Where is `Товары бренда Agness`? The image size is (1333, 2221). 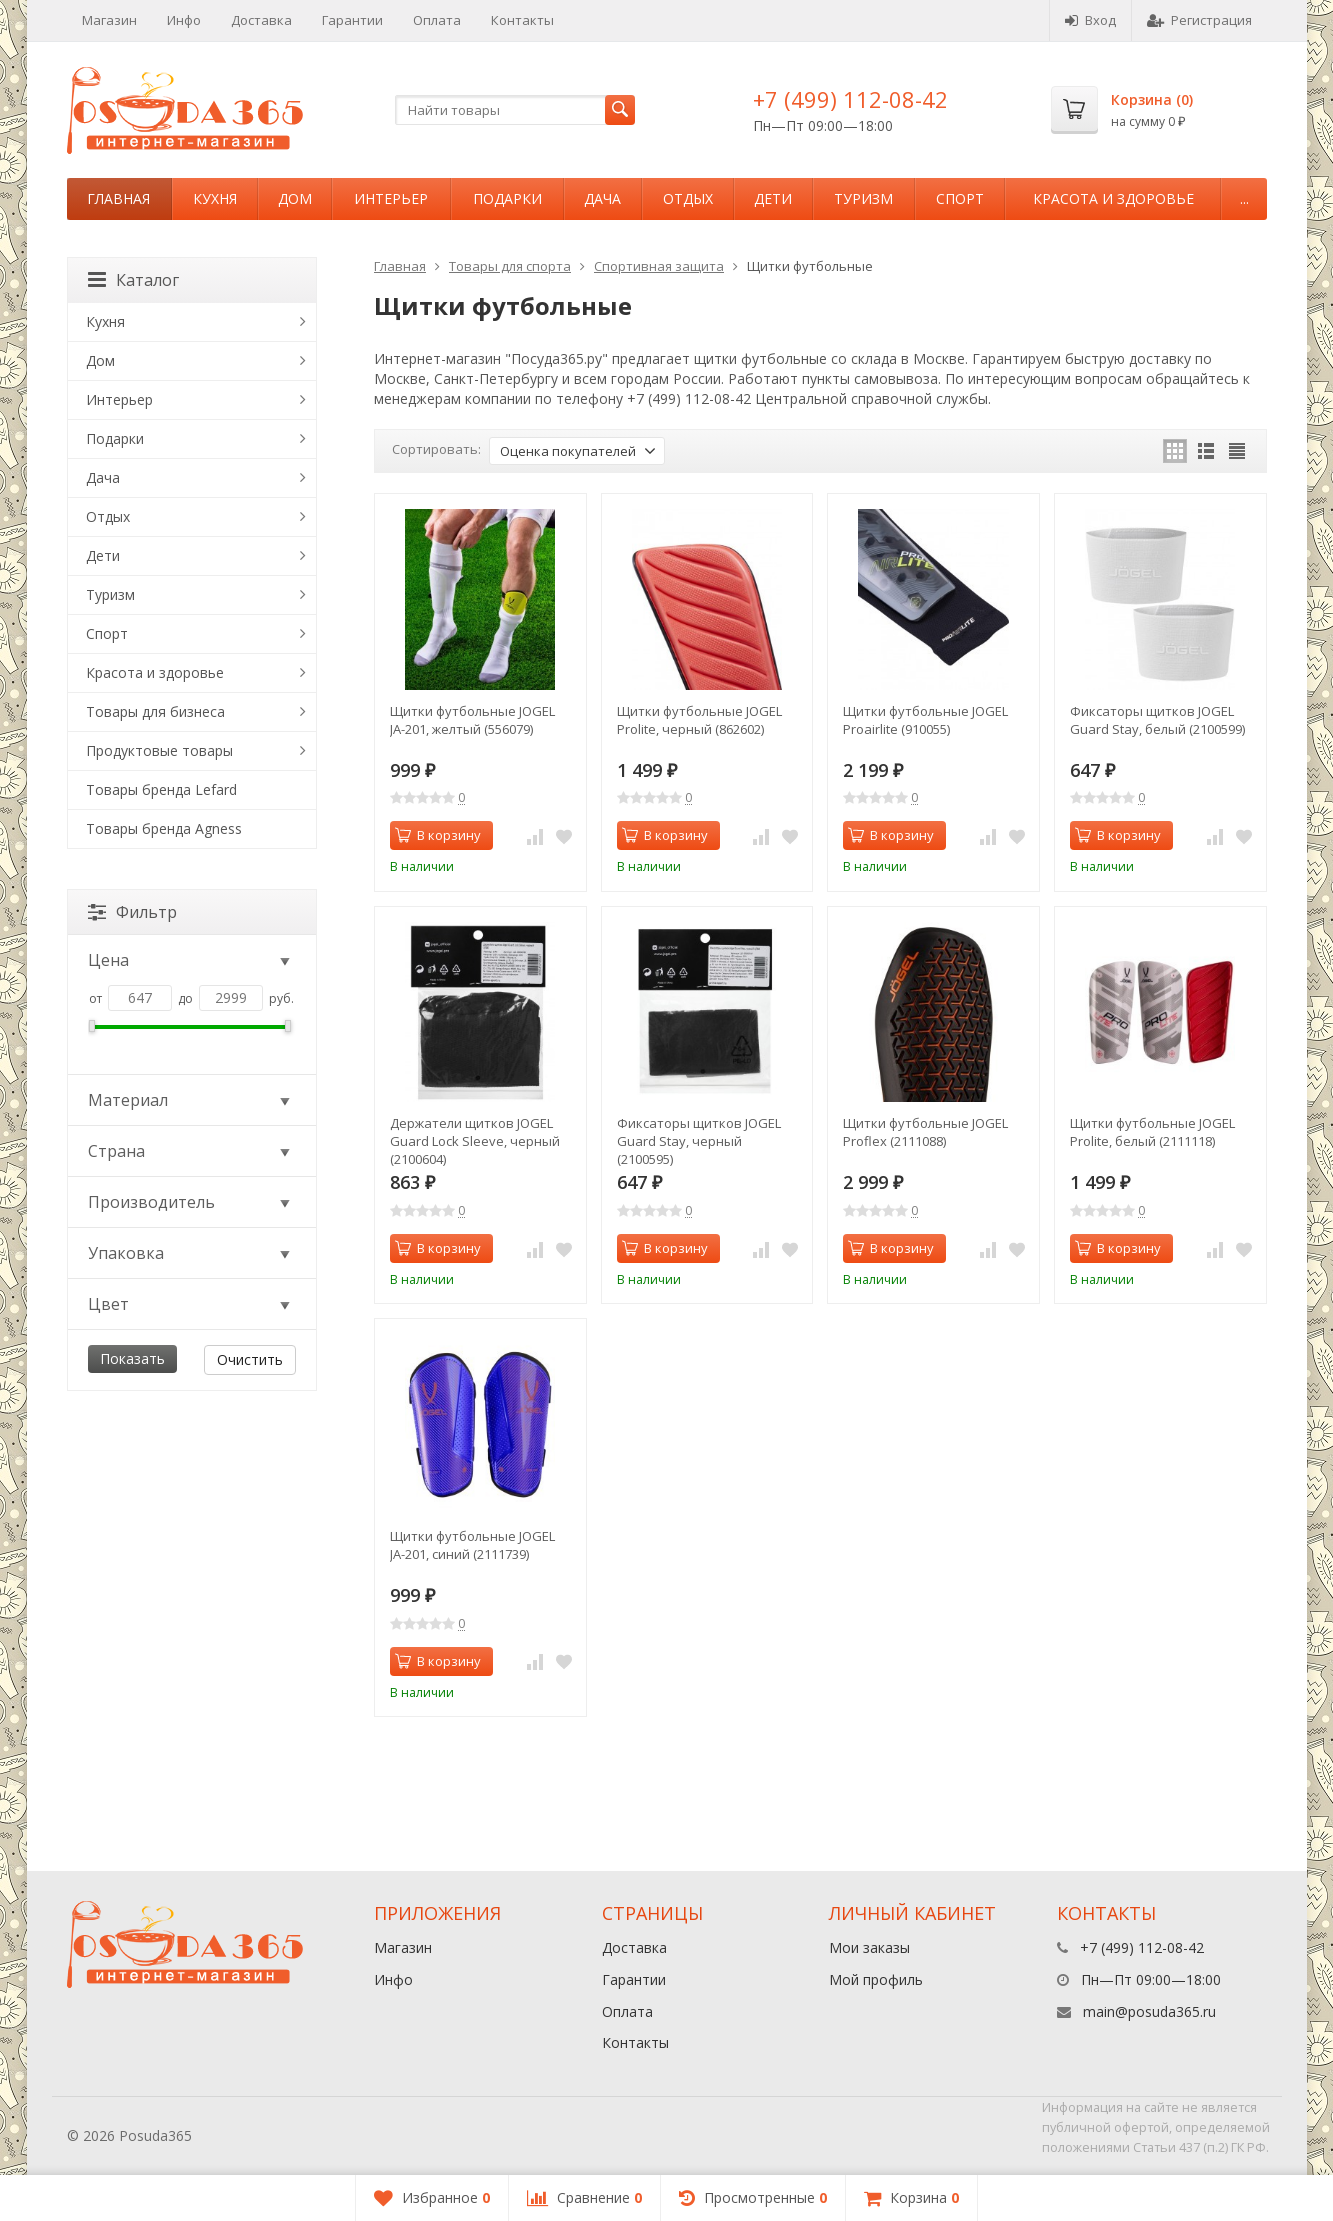 Товары бренда Agness is located at coordinates (164, 828).